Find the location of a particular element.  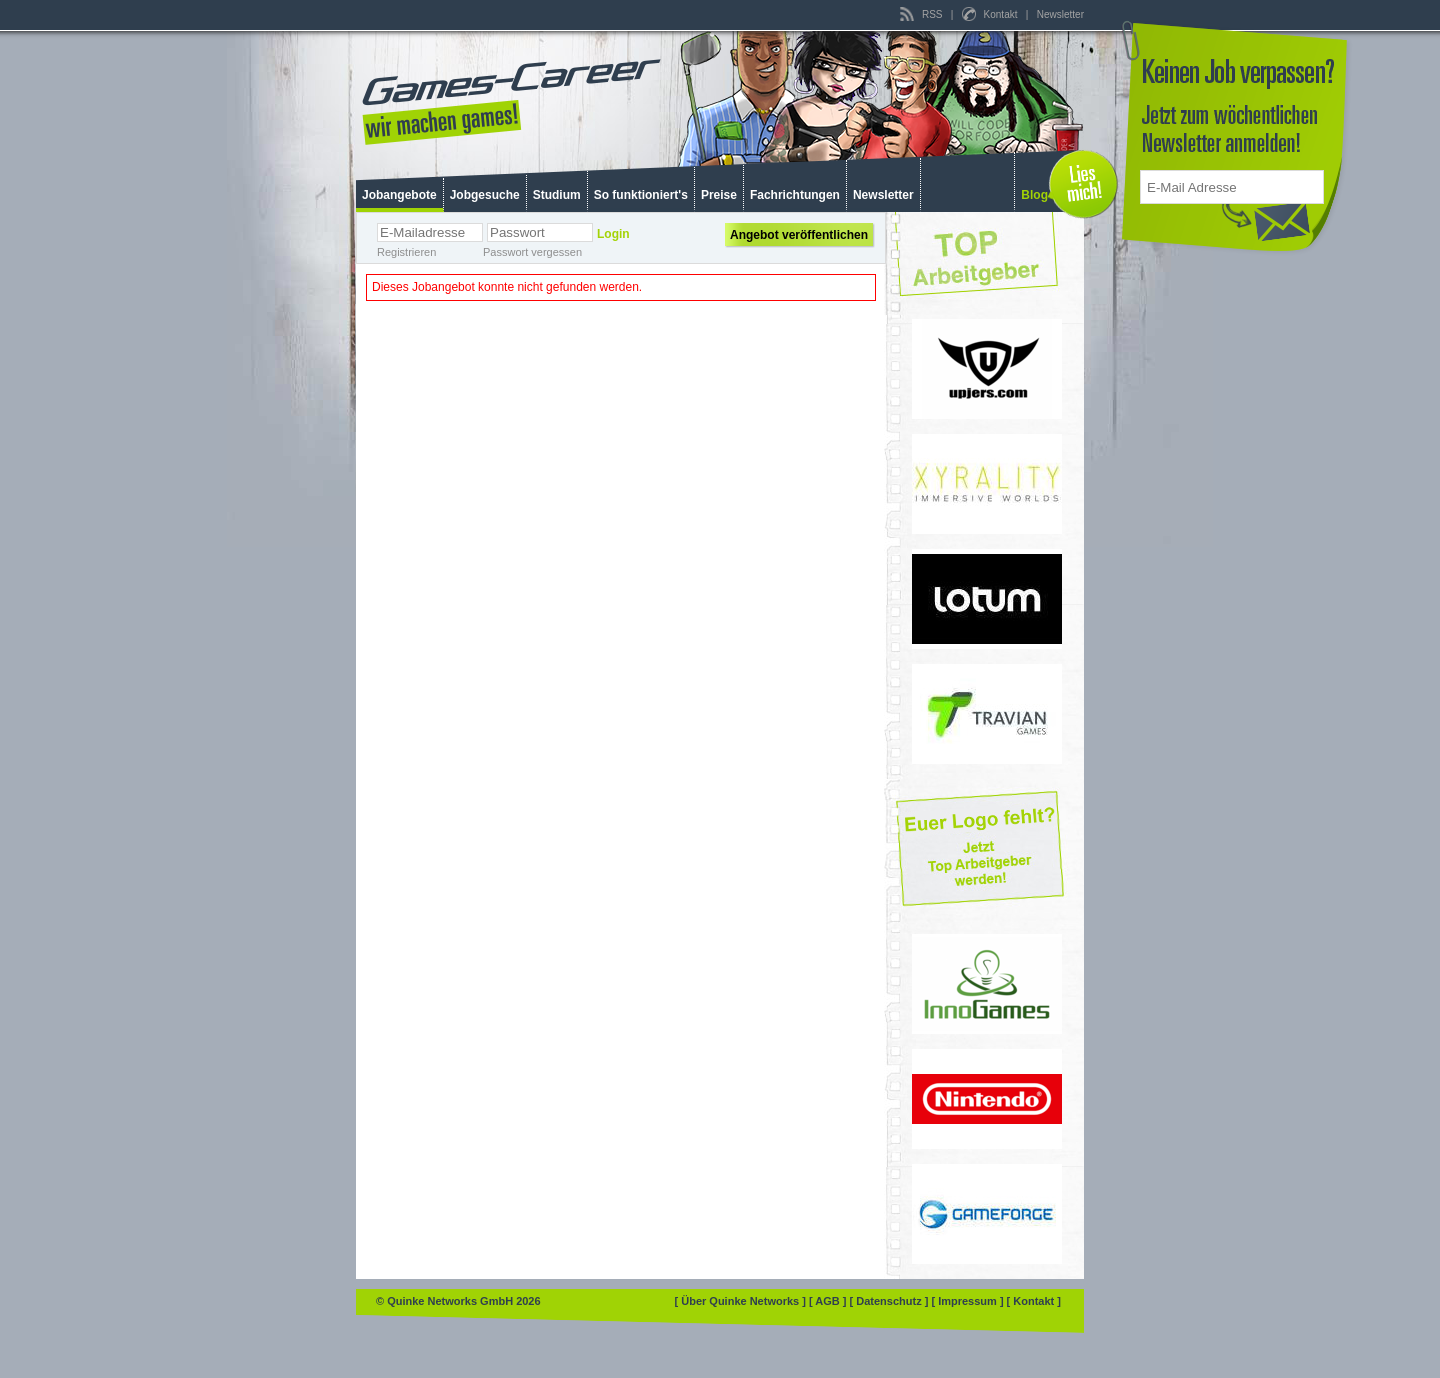

Preise is located at coordinates (719, 195).